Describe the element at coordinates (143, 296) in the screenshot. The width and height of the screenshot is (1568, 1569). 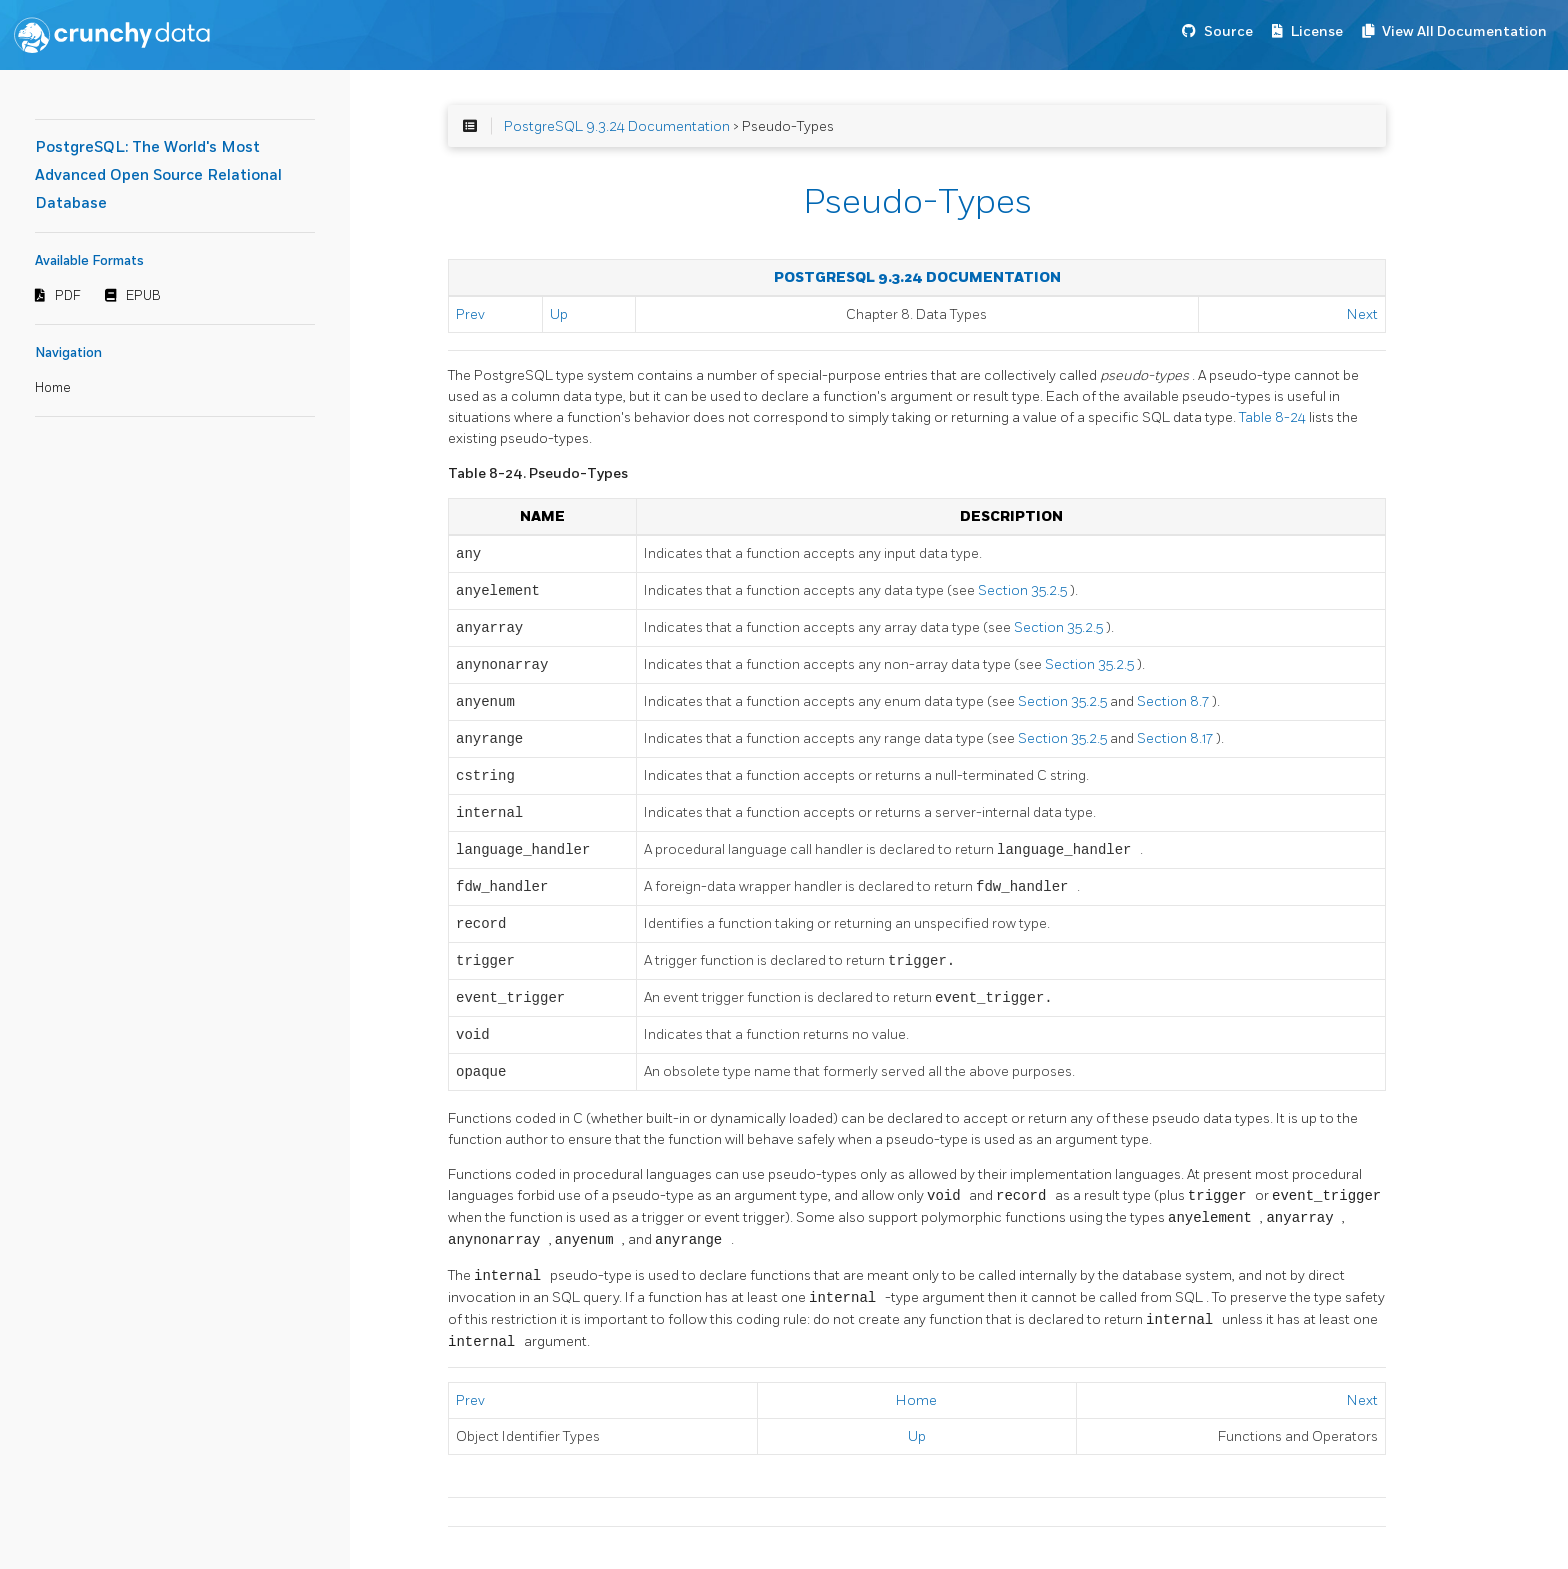
I see `EPUB` at that location.